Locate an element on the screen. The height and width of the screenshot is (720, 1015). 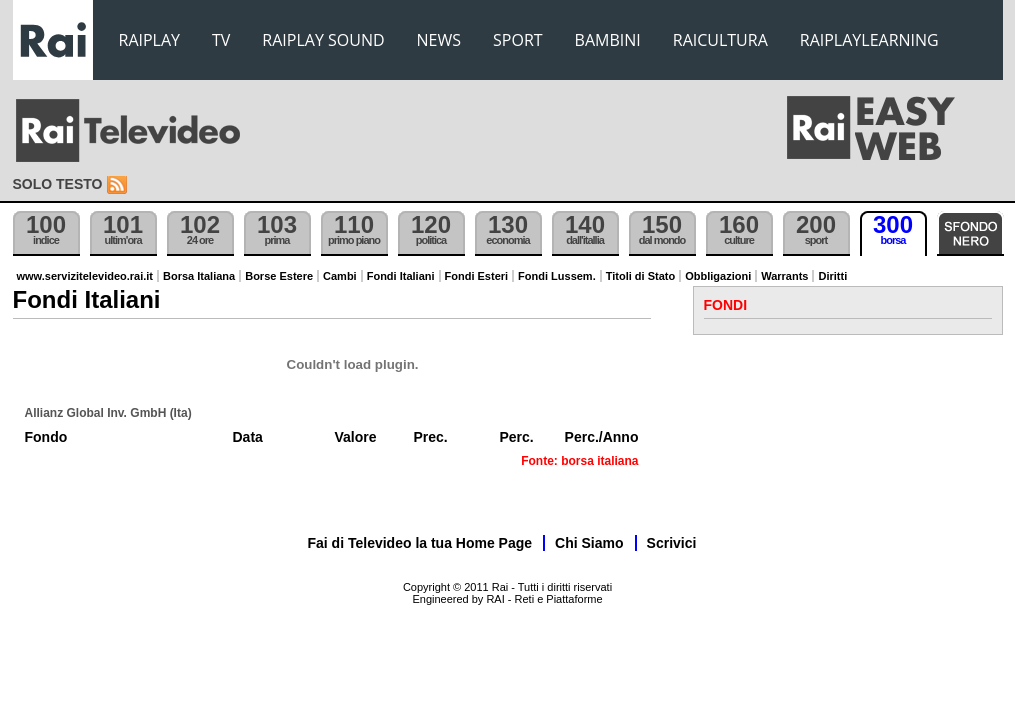
Fai di Televideo la tua Home Page is located at coordinates (420, 543).